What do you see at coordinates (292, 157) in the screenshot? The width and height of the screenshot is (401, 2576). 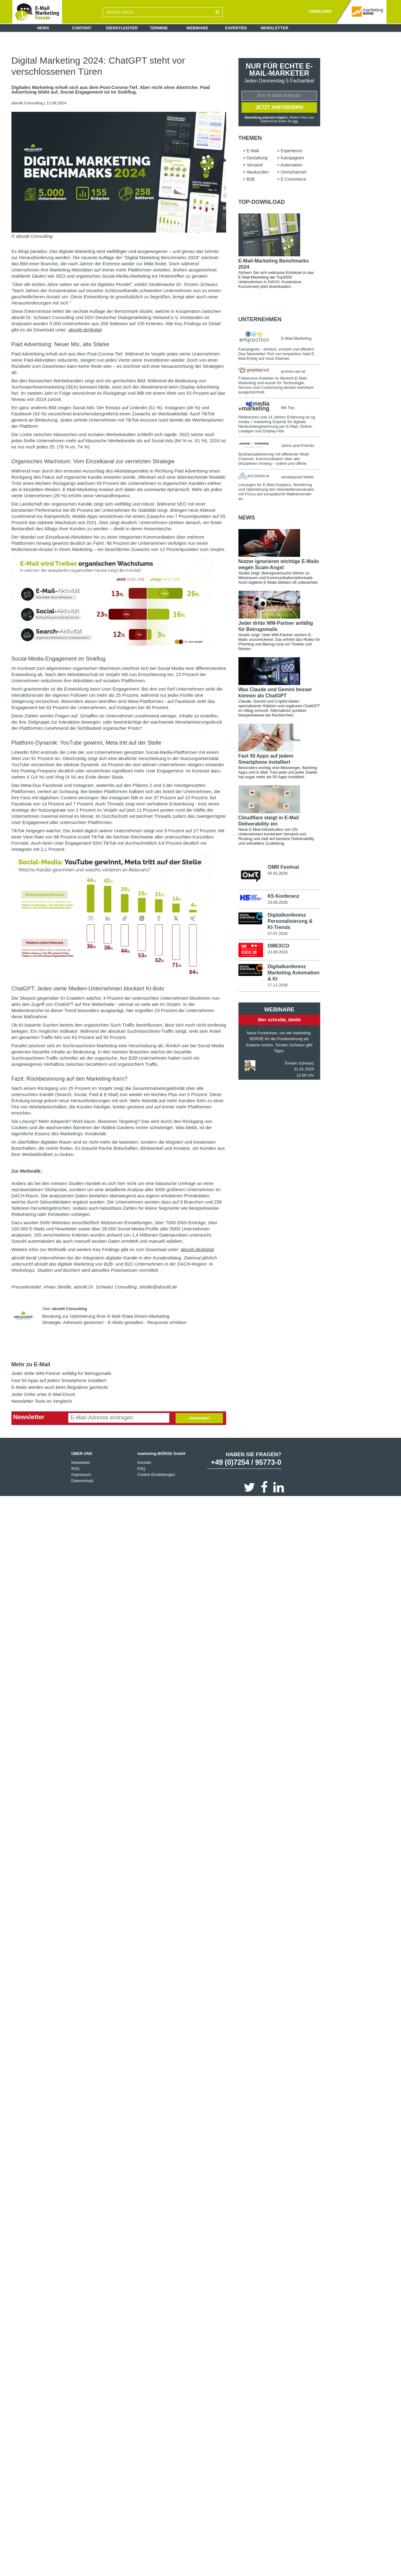 I see `Kampagnen` at bounding box center [292, 157].